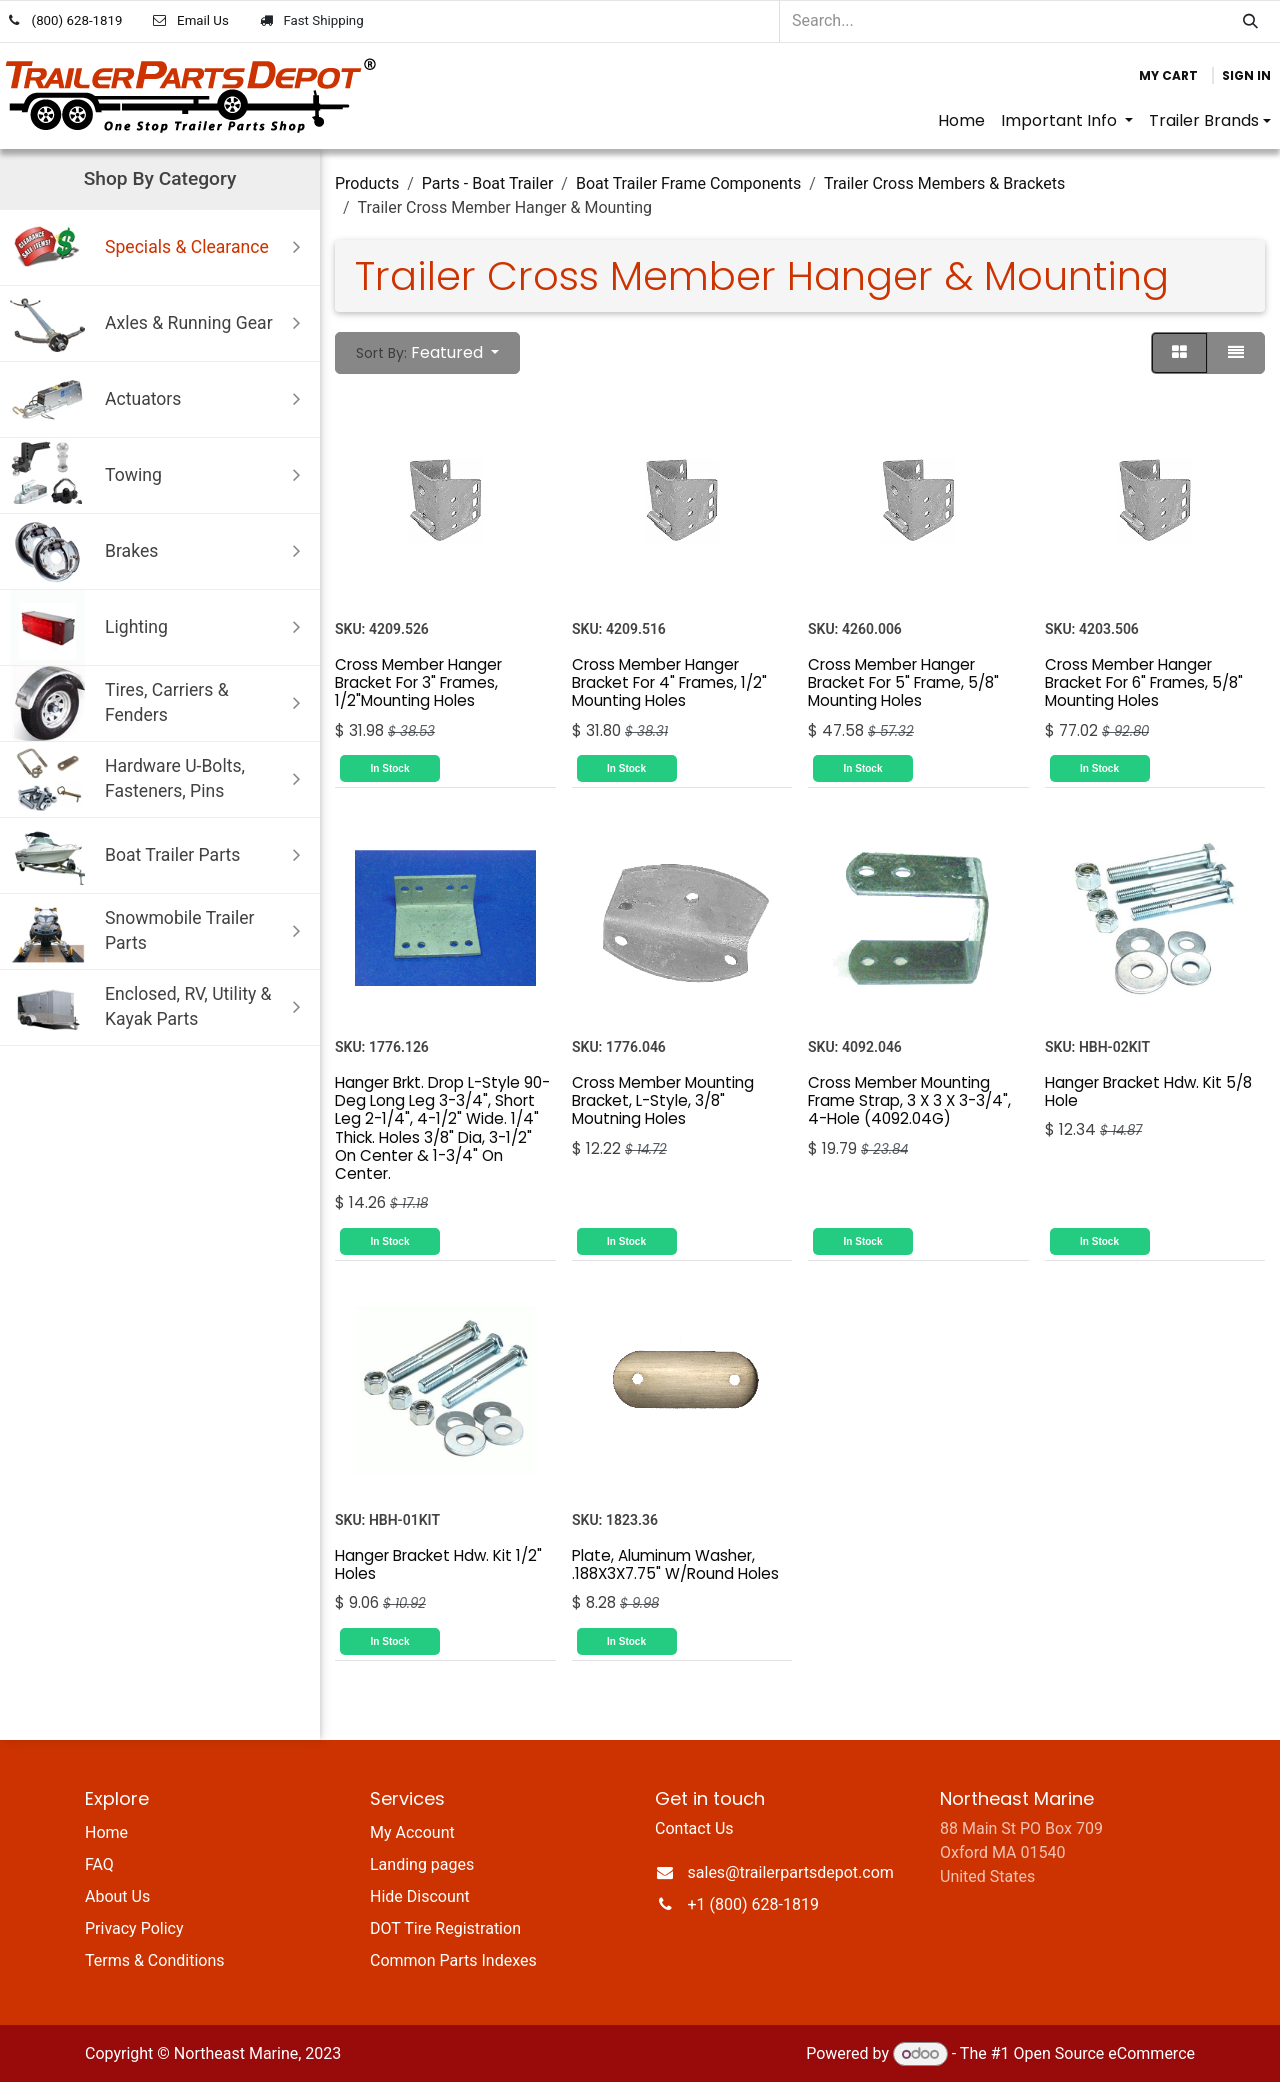 The width and height of the screenshot is (1280, 2082). Describe the element at coordinates (791, 1872) in the screenshot. I see `sales@trailerpartsdepot.com` at that location.